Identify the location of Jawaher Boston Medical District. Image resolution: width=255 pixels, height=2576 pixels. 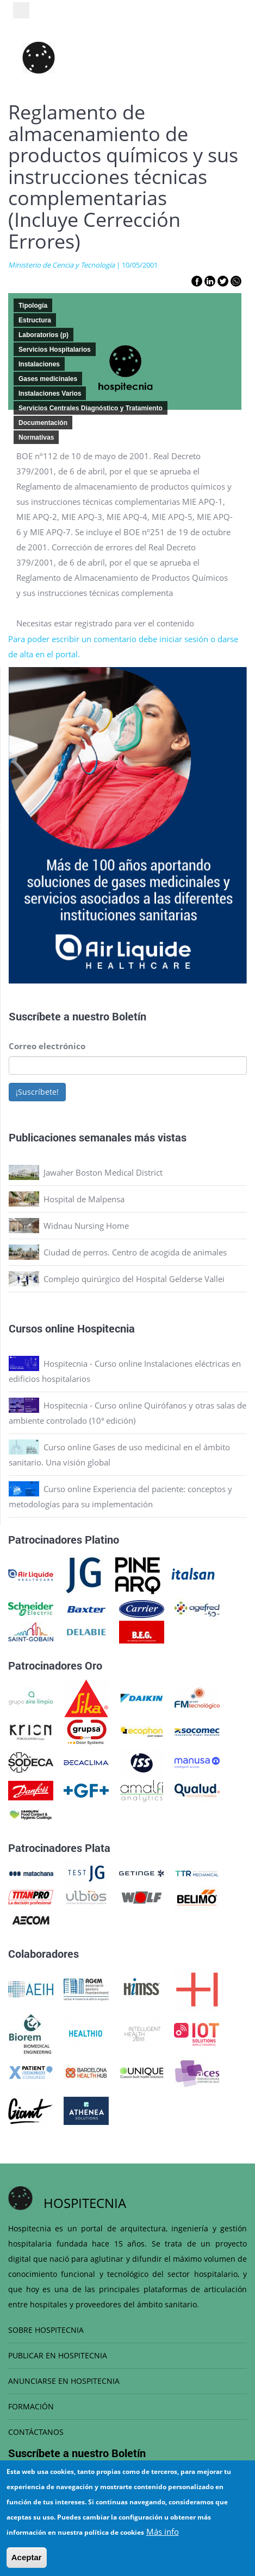
(103, 1172).